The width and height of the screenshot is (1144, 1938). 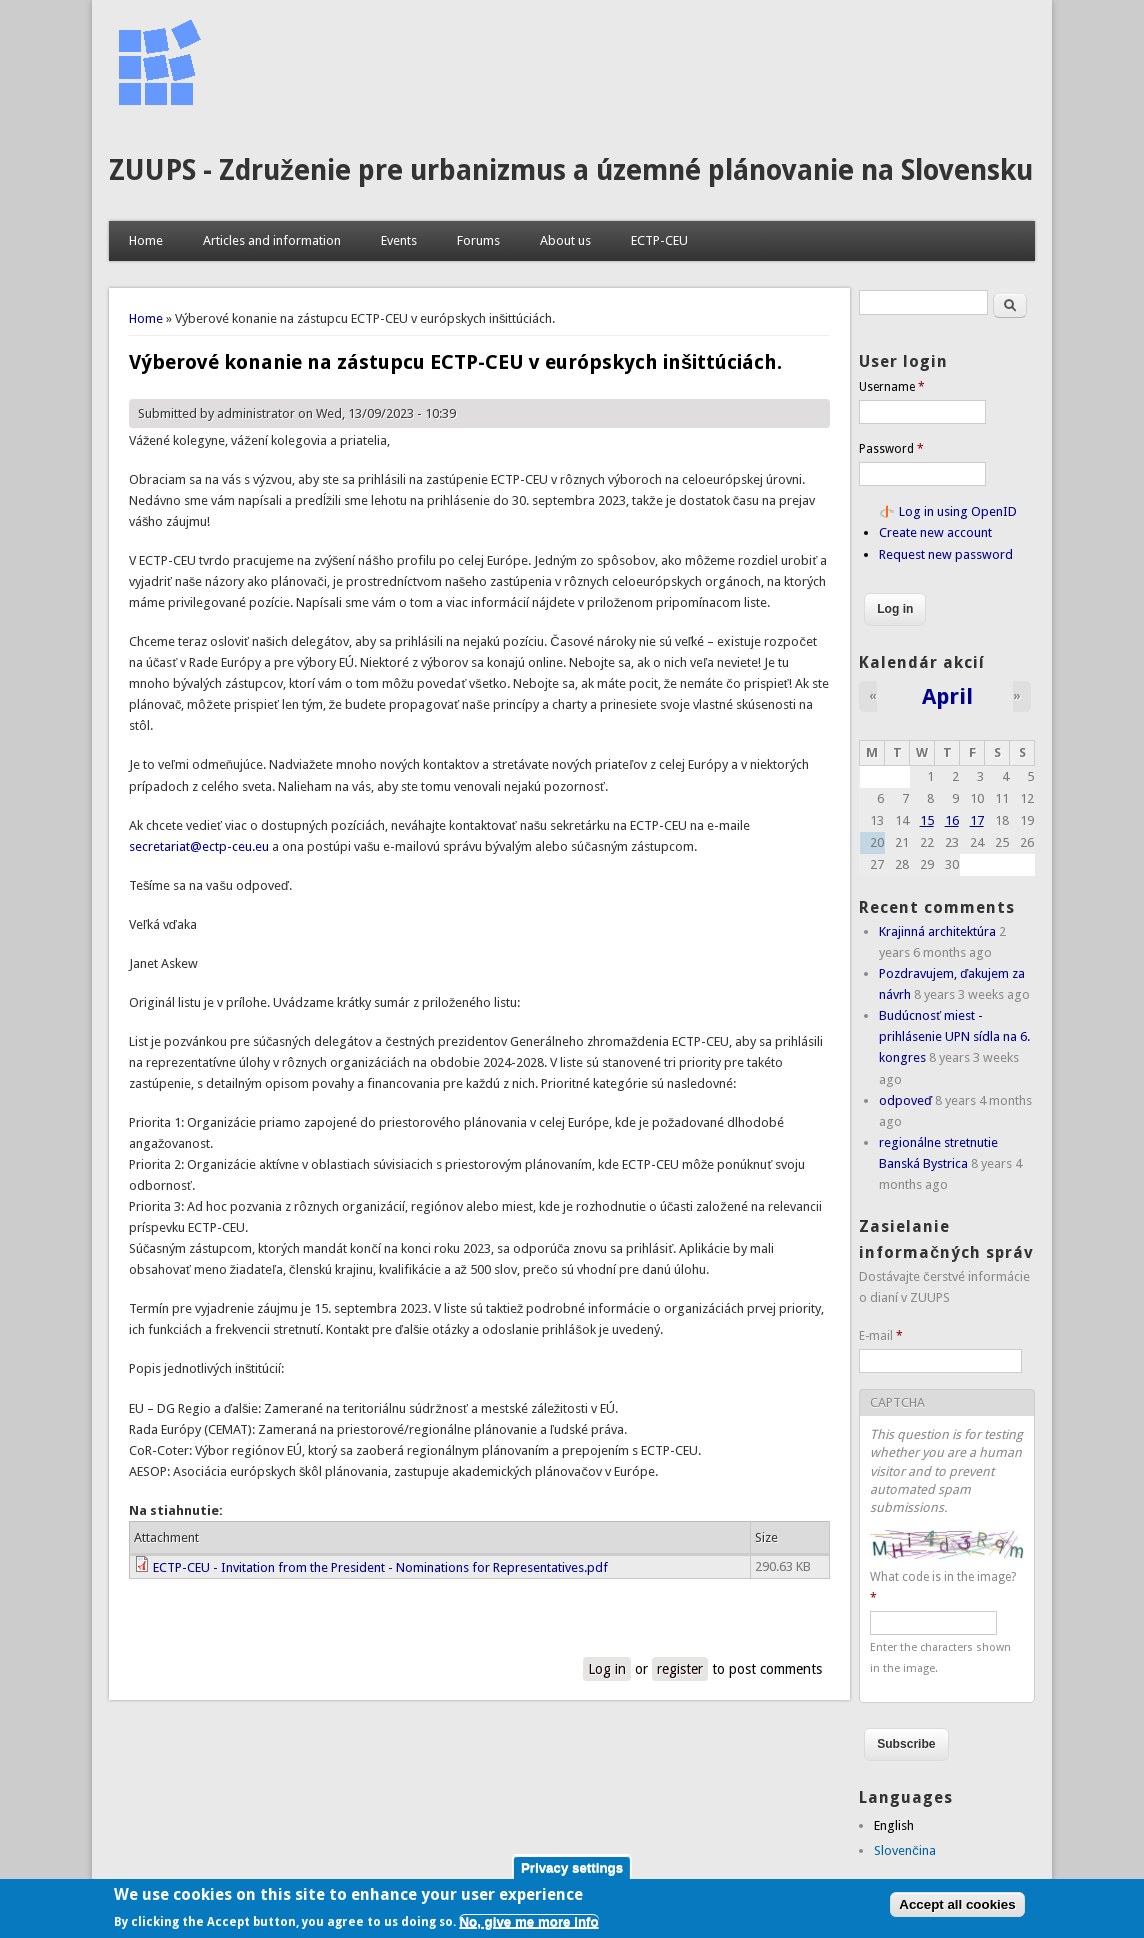 I want to click on ZUUPS - Združenie pre urbanizmus a územné plánovanie na Slovensku, so click(x=571, y=170).